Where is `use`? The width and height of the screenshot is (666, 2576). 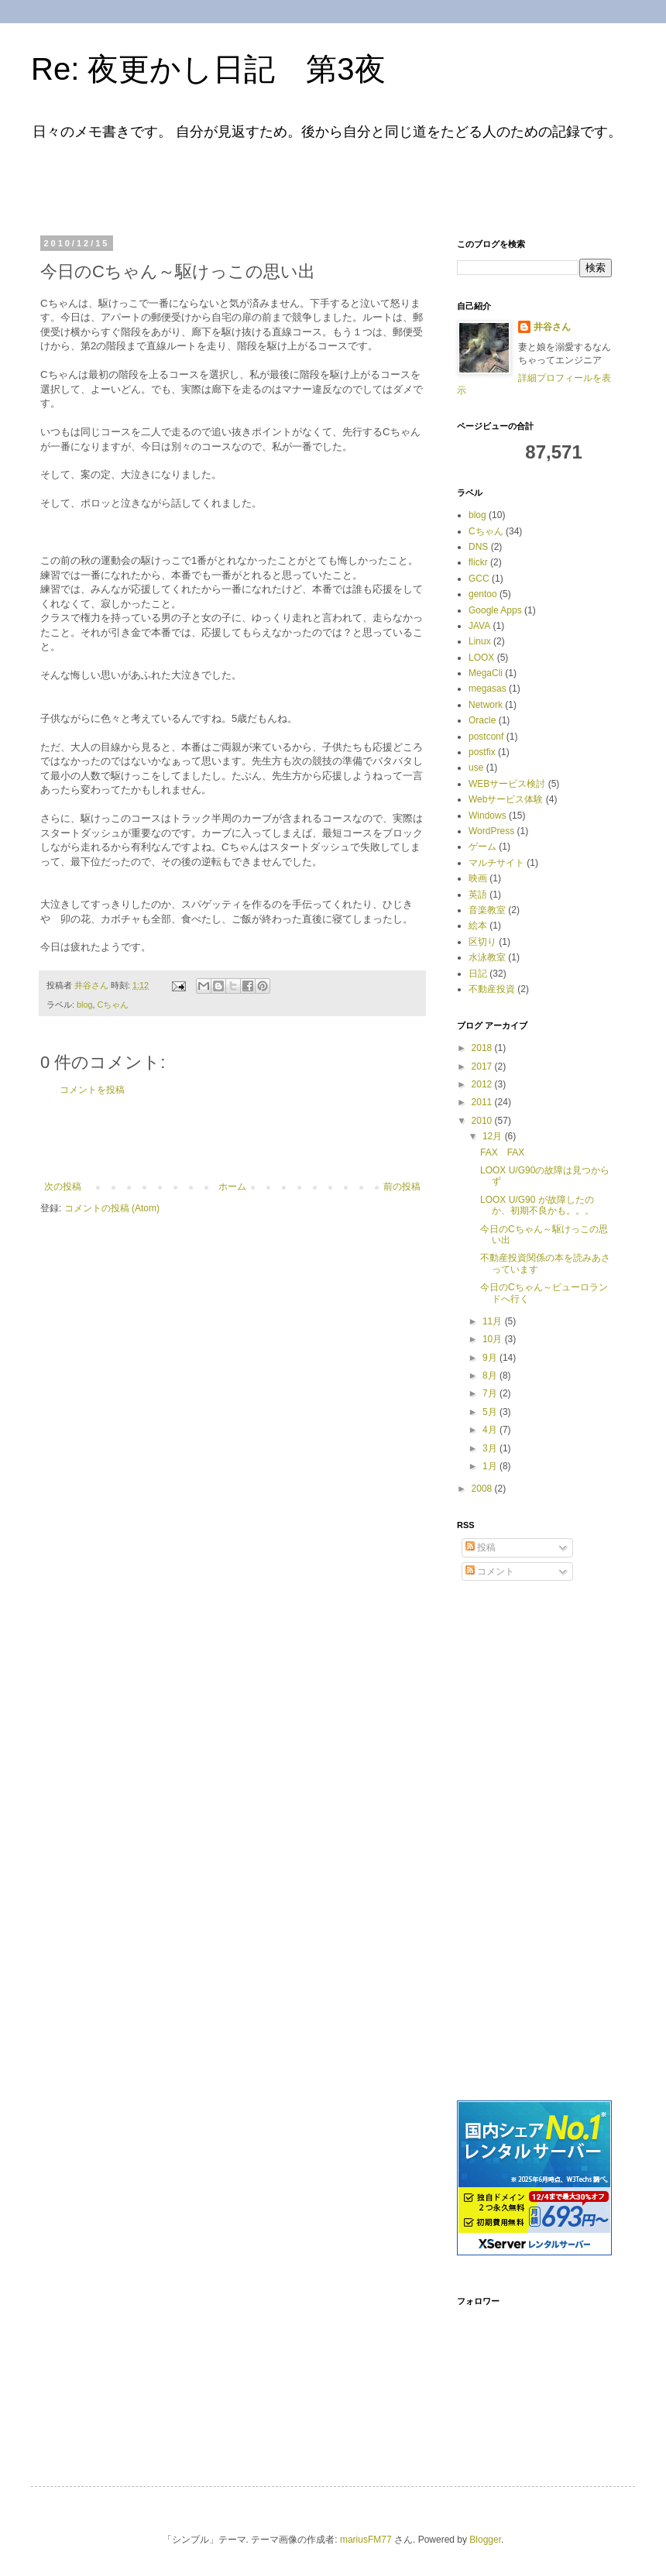
use is located at coordinates (476, 767).